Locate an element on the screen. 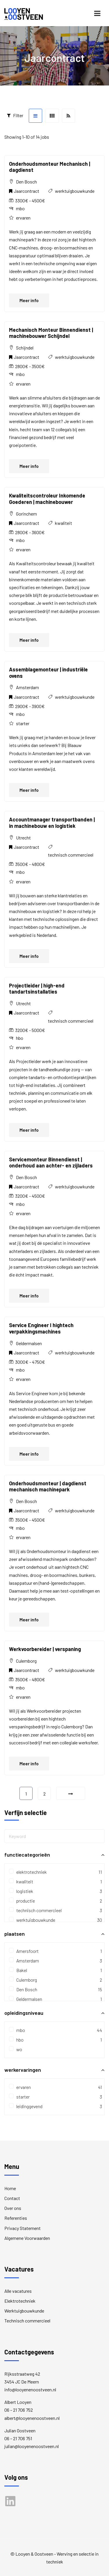 The width and height of the screenshot is (109, 2576). kwaliteit is located at coordinates (63, 523).